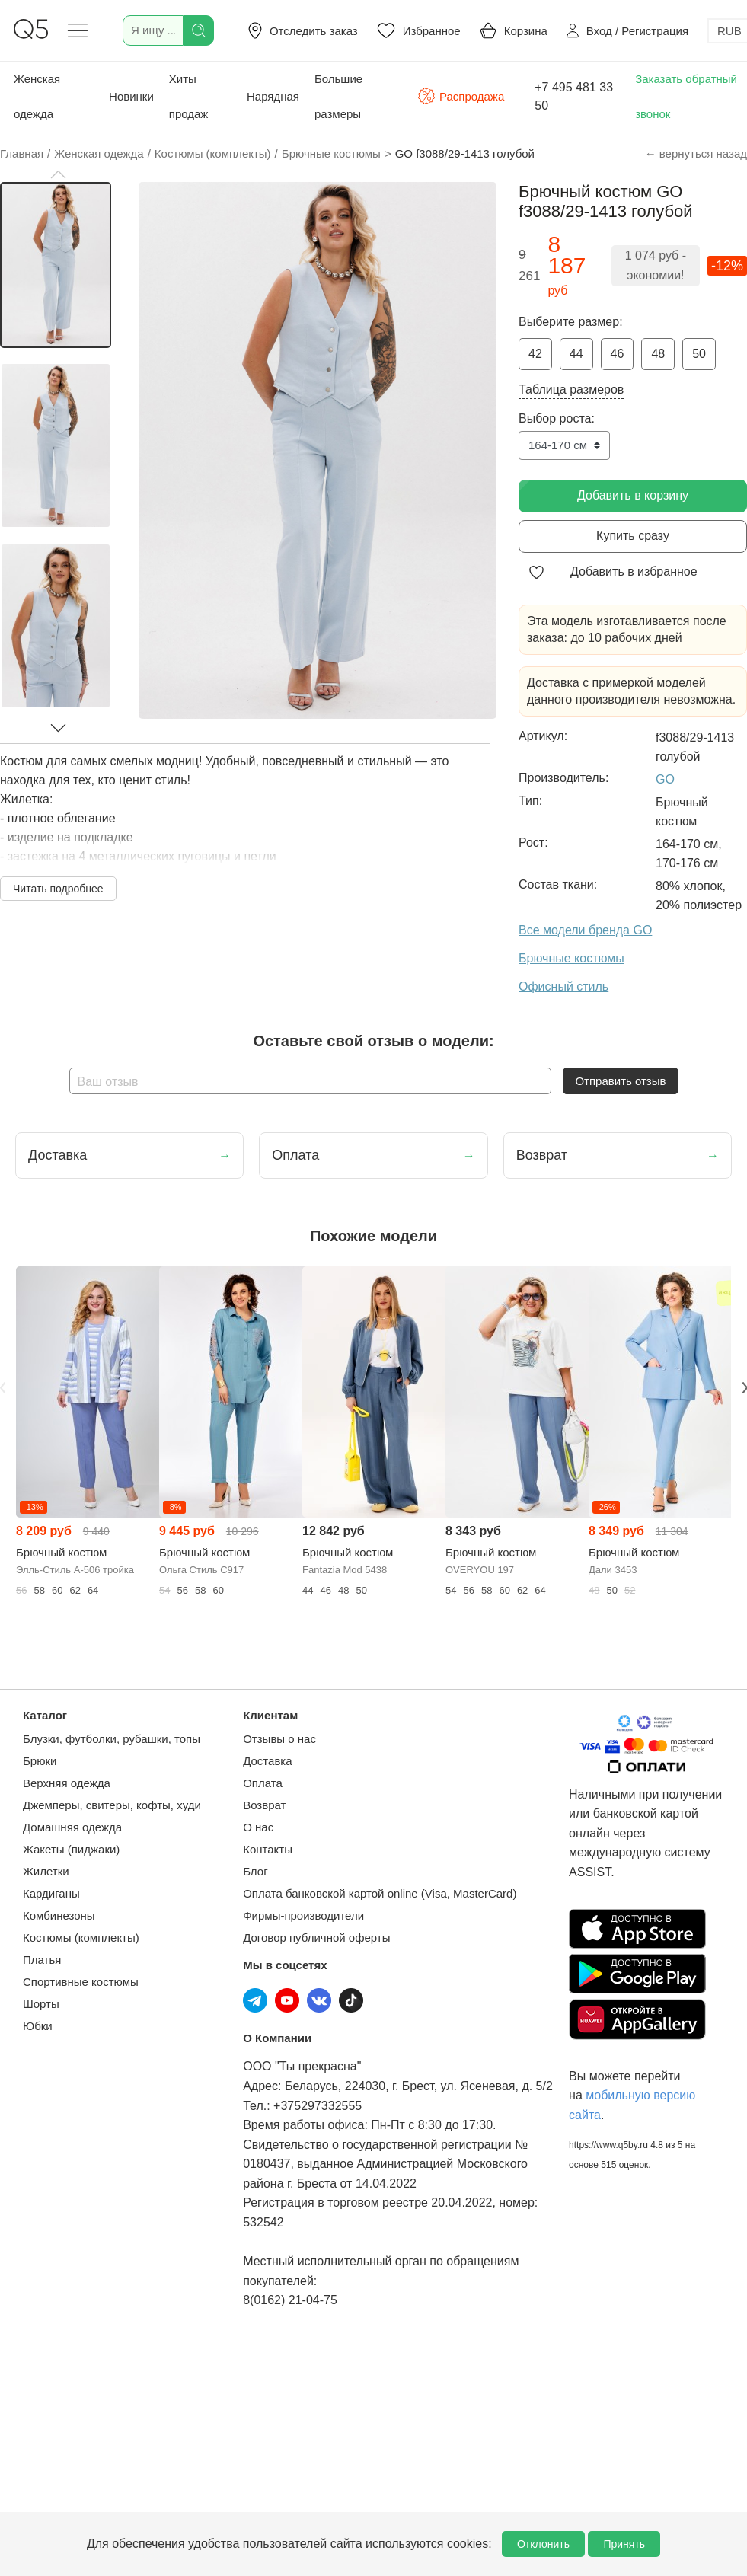 Image resolution: width=747 pixels, height=2576 pixels. Describe the element at coordinates (58, 889) in the screenshot. I see `Читать подробнее` at that location.